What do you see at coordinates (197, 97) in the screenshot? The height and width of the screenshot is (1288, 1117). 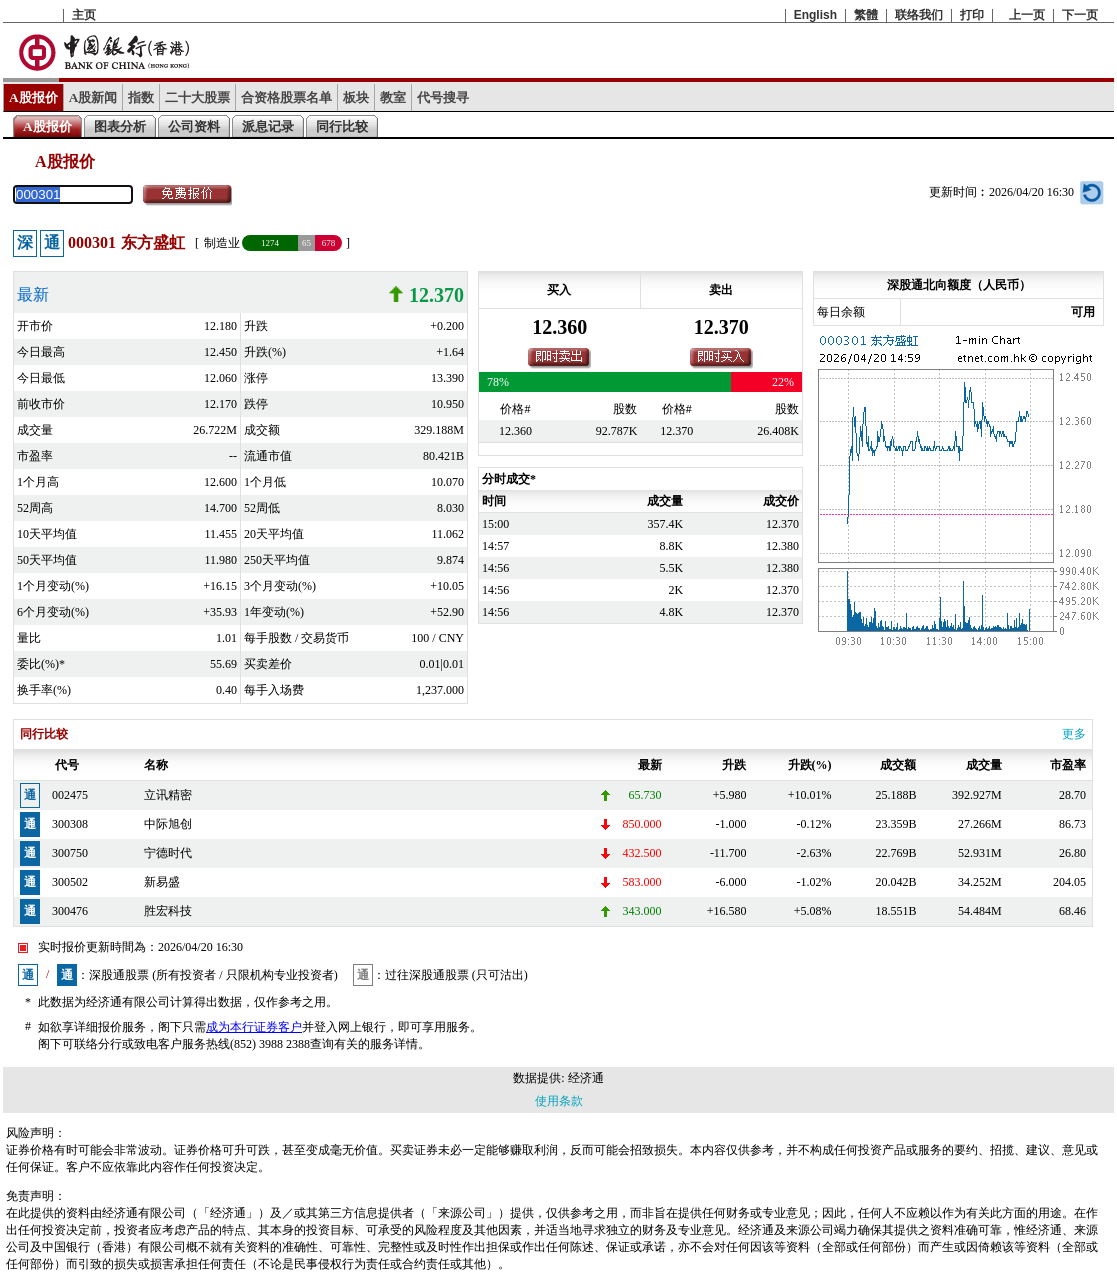 I see `二十大股票` at bounding box center [197, 97].